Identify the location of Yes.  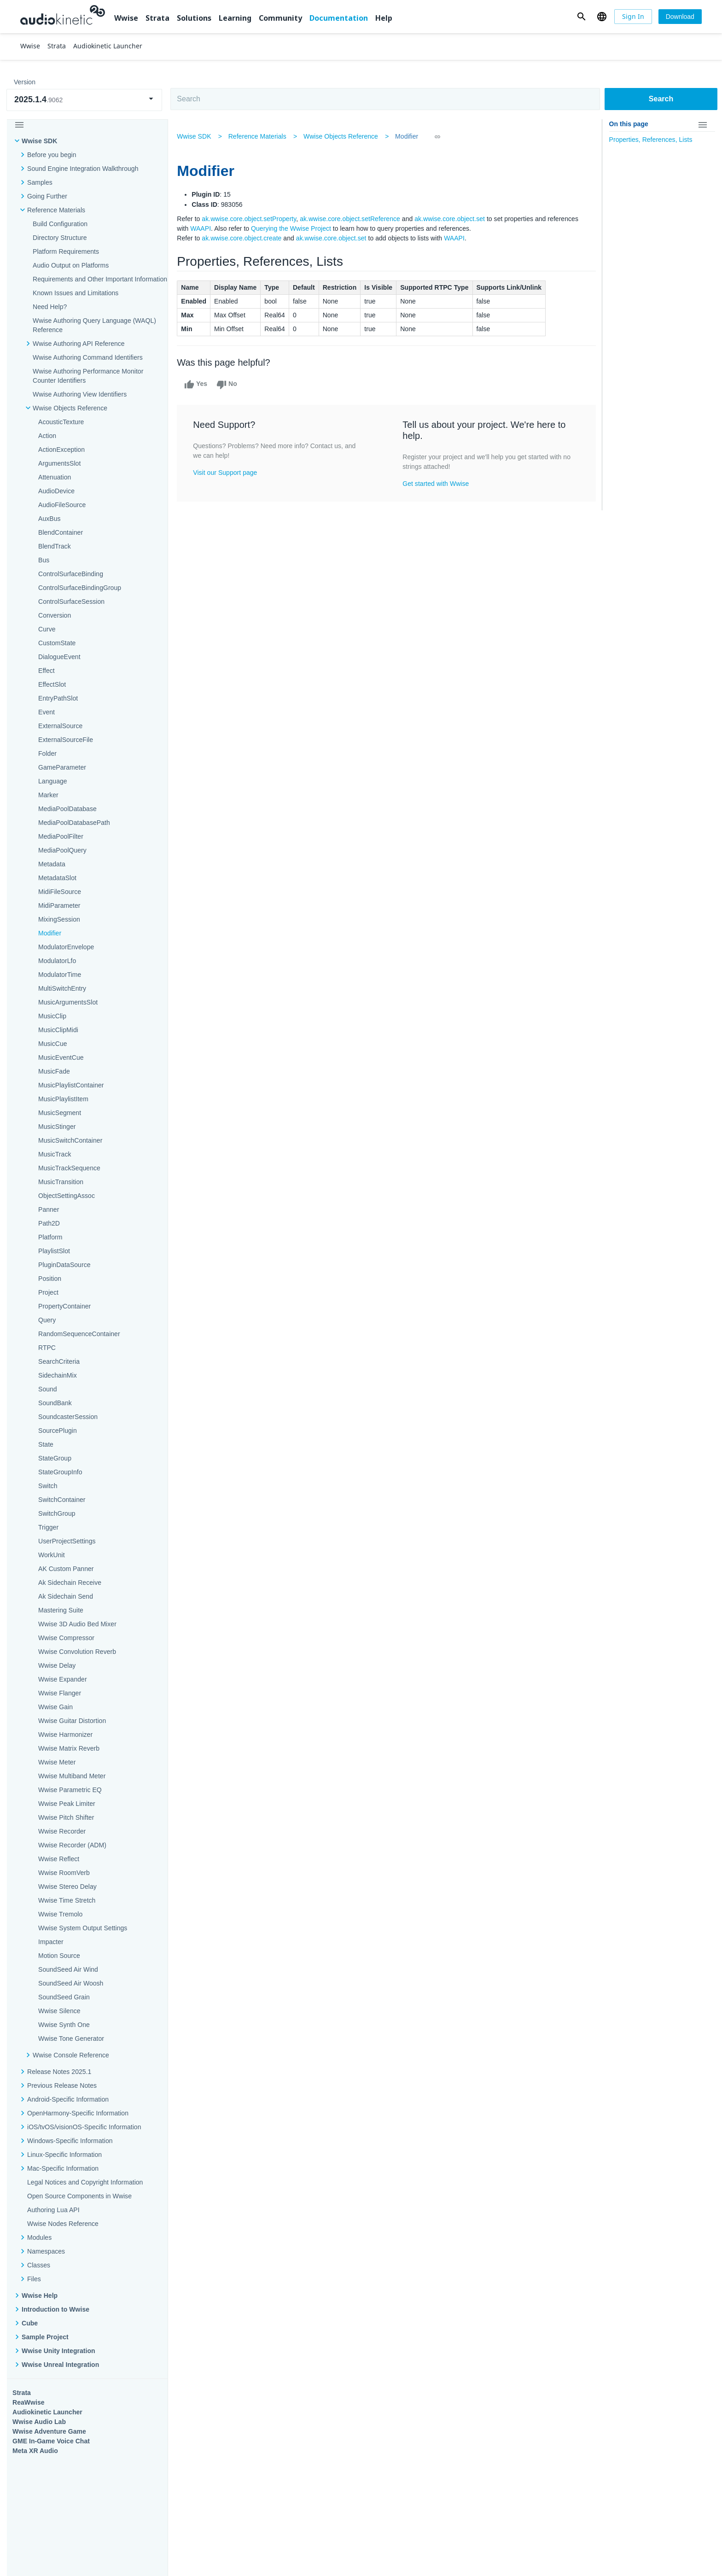
(198, 385).